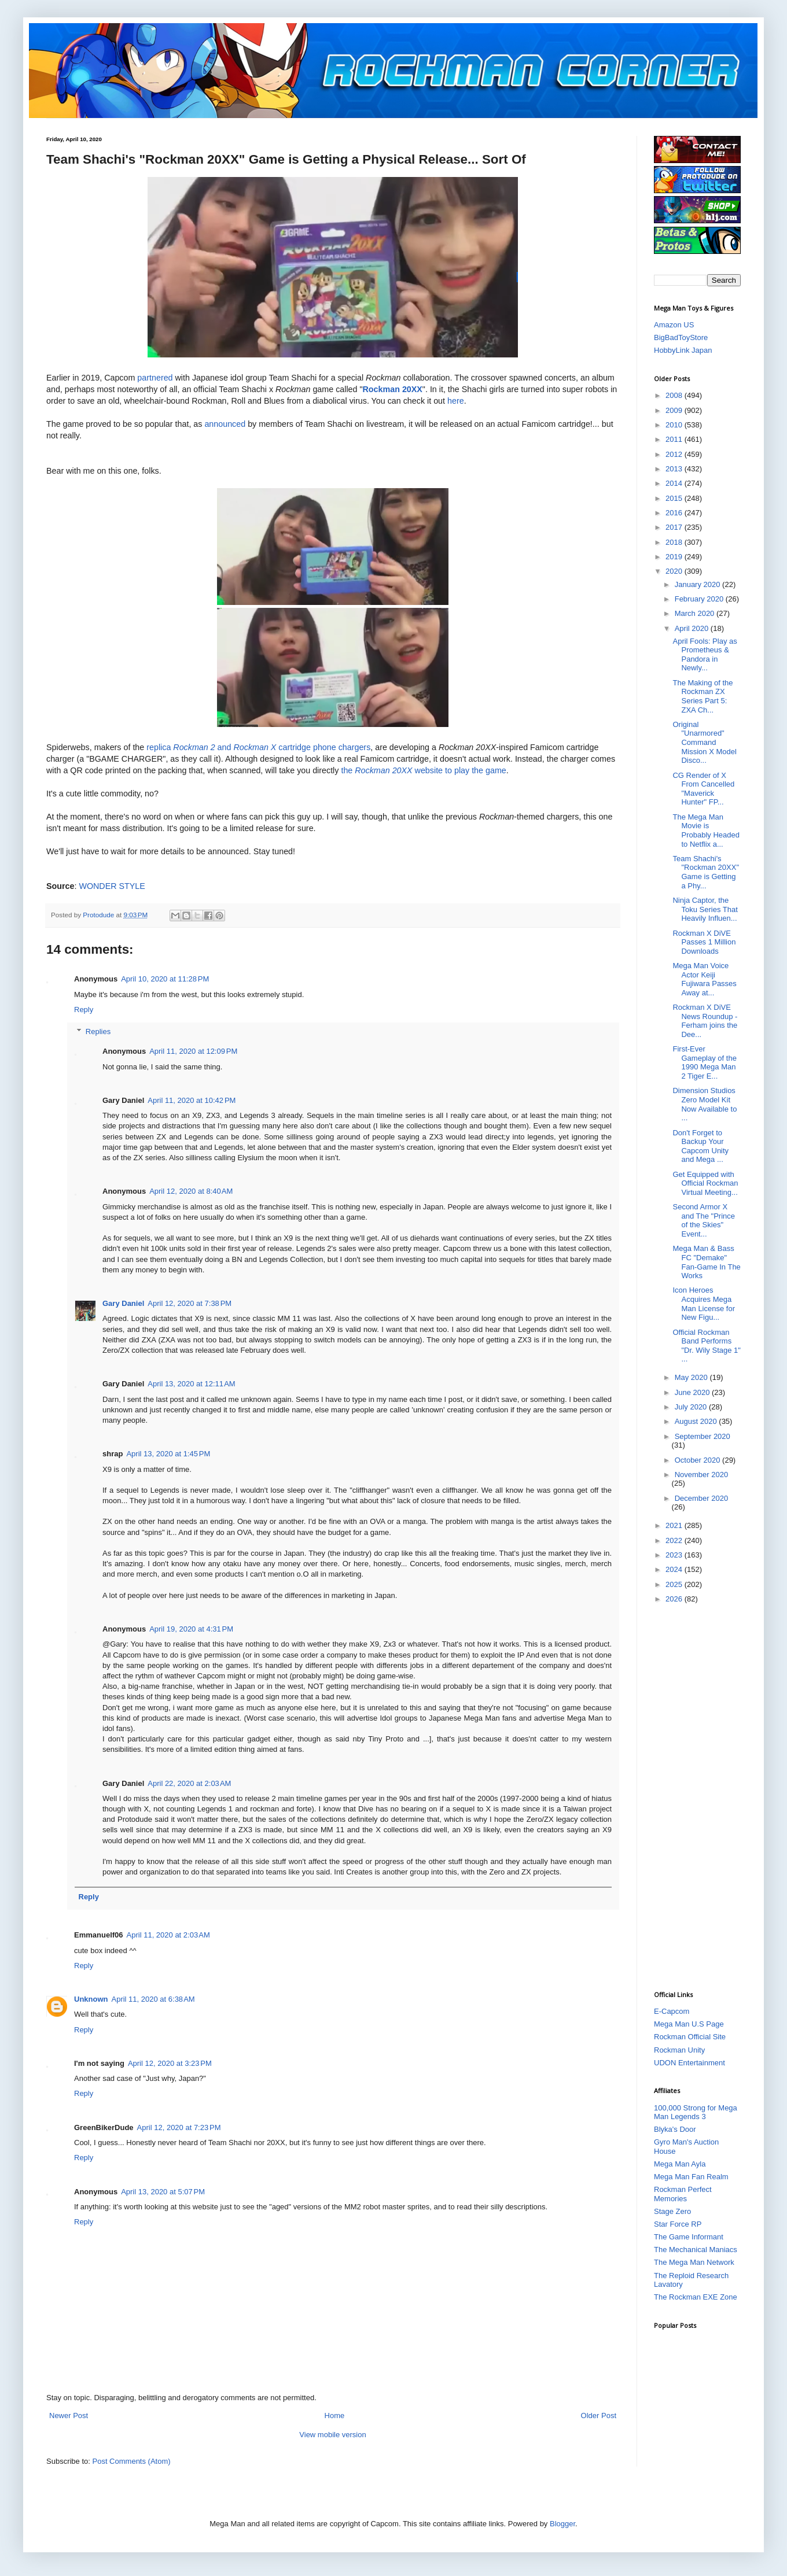 This screenshot has height=2576, width=787. What do you see at coordinates (702, 1474) in the screenshot?
I see `November 2020` at bounding box center [702, 1474].